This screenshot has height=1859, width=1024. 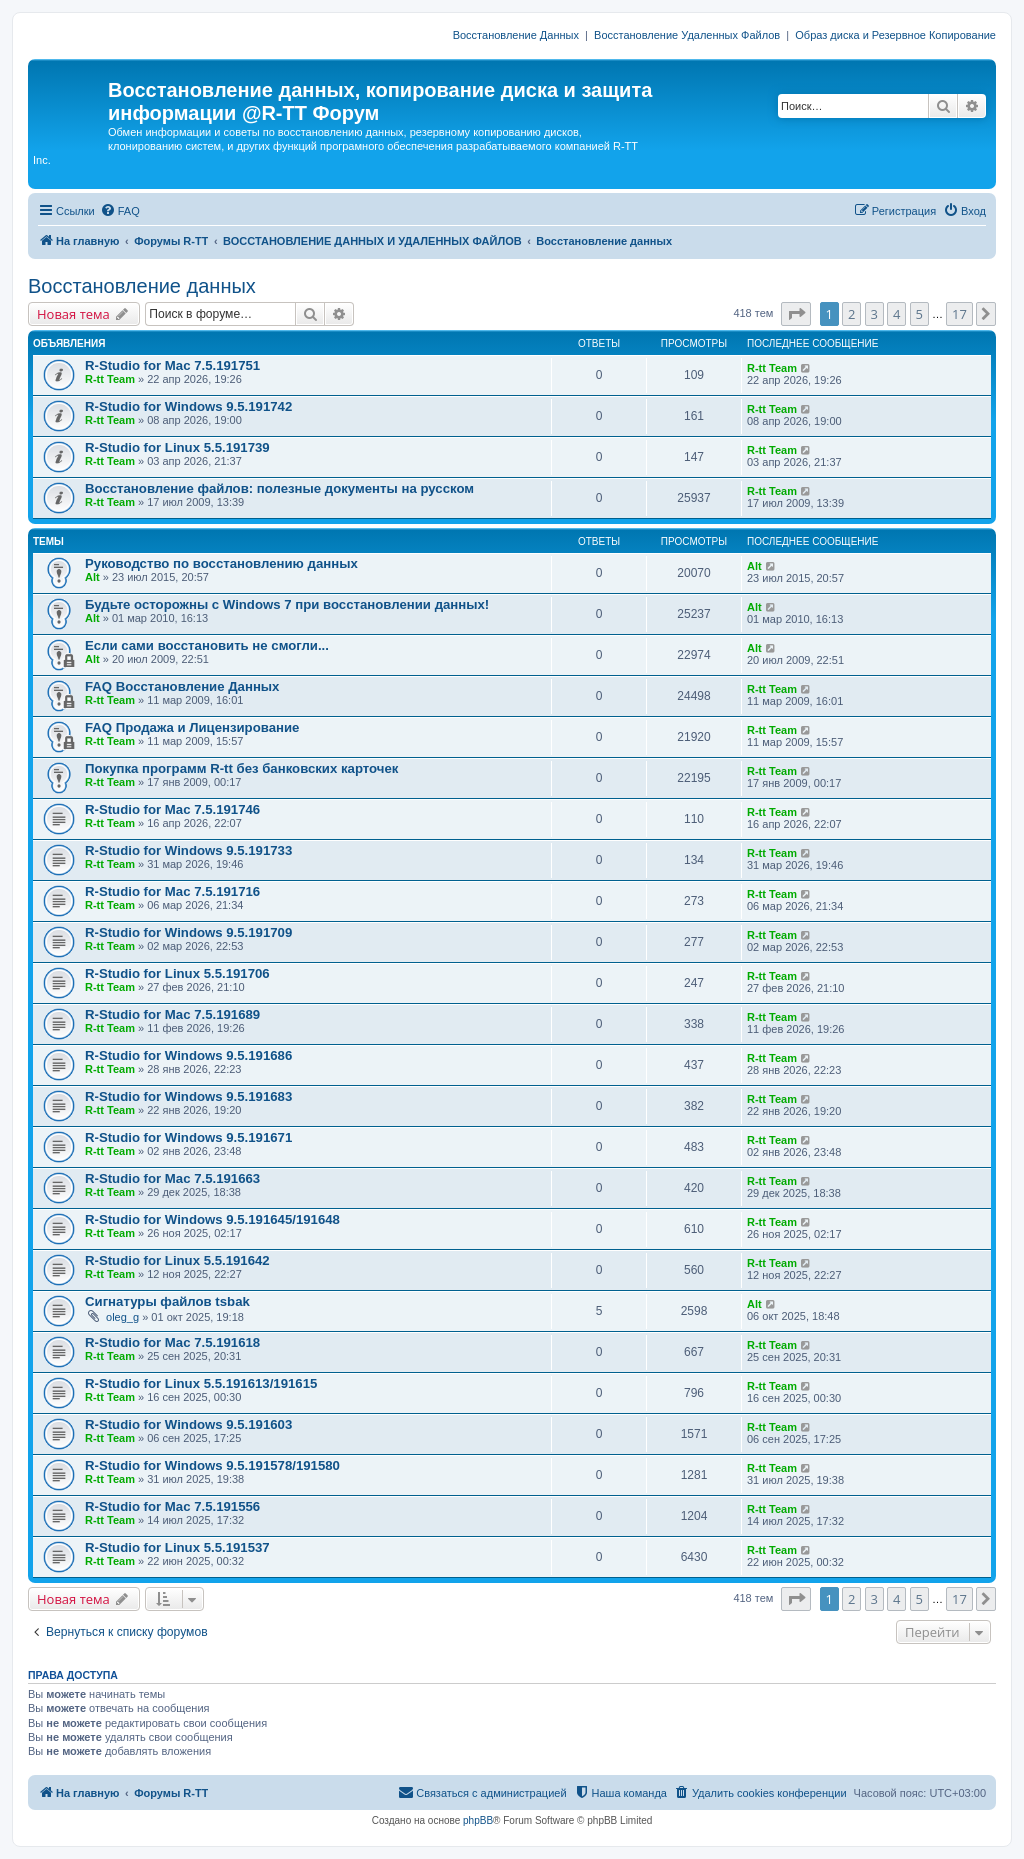 I want to click on FAQ Продажа и Лицензирование, so click(x=192, y=727).